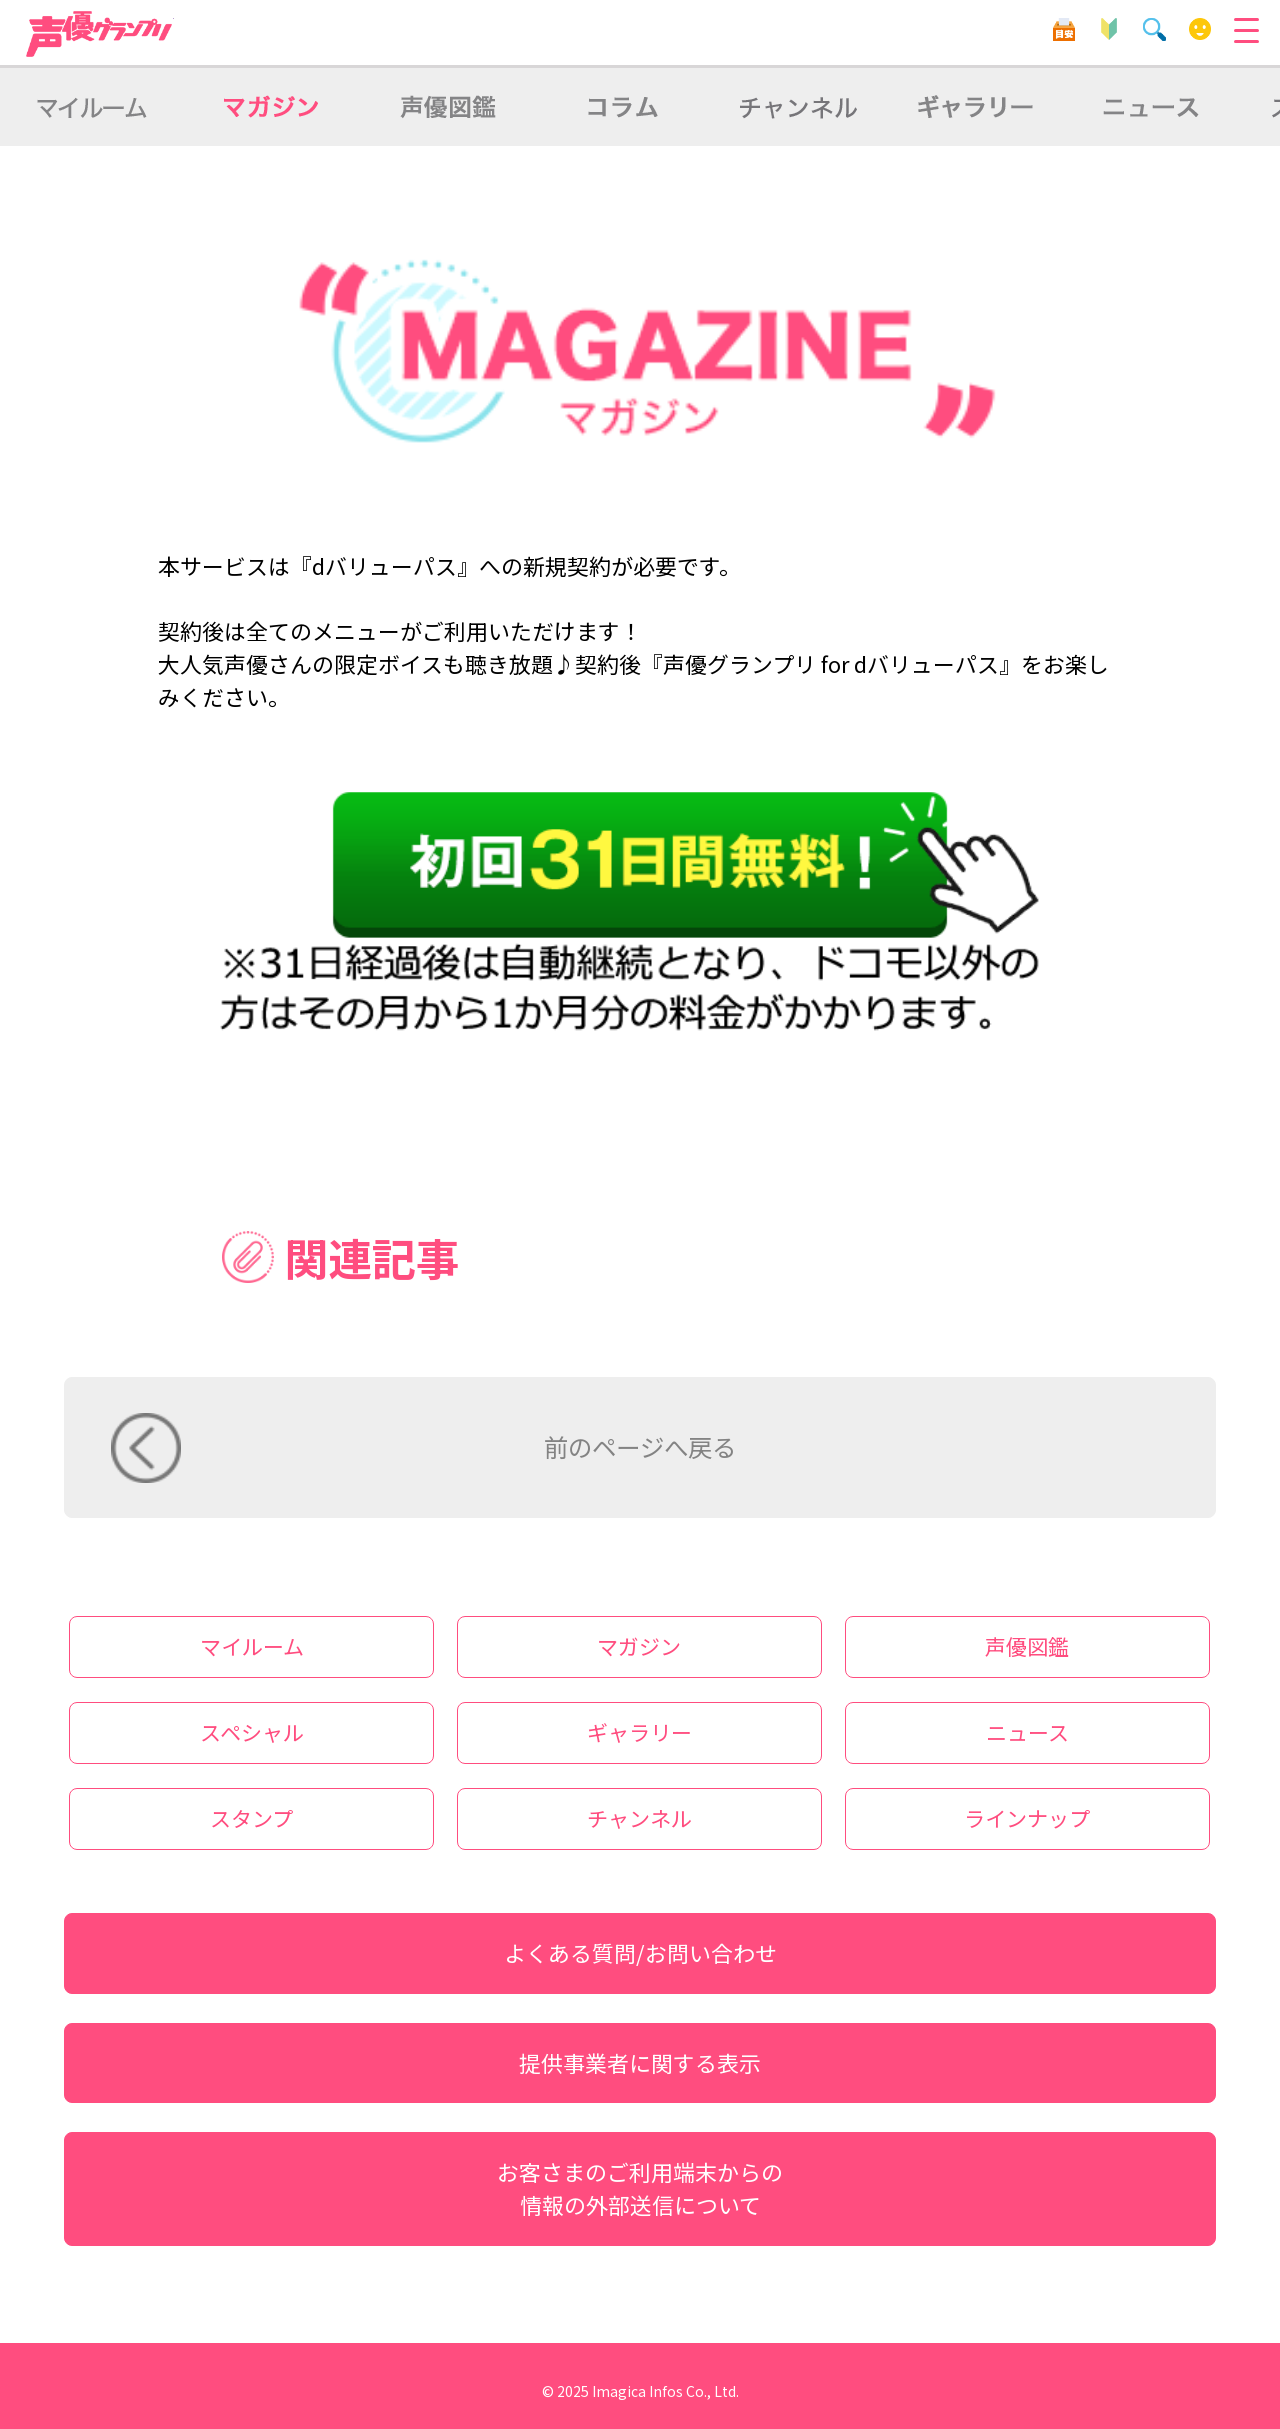  I want to click on 初心者, so click(1109, 29).